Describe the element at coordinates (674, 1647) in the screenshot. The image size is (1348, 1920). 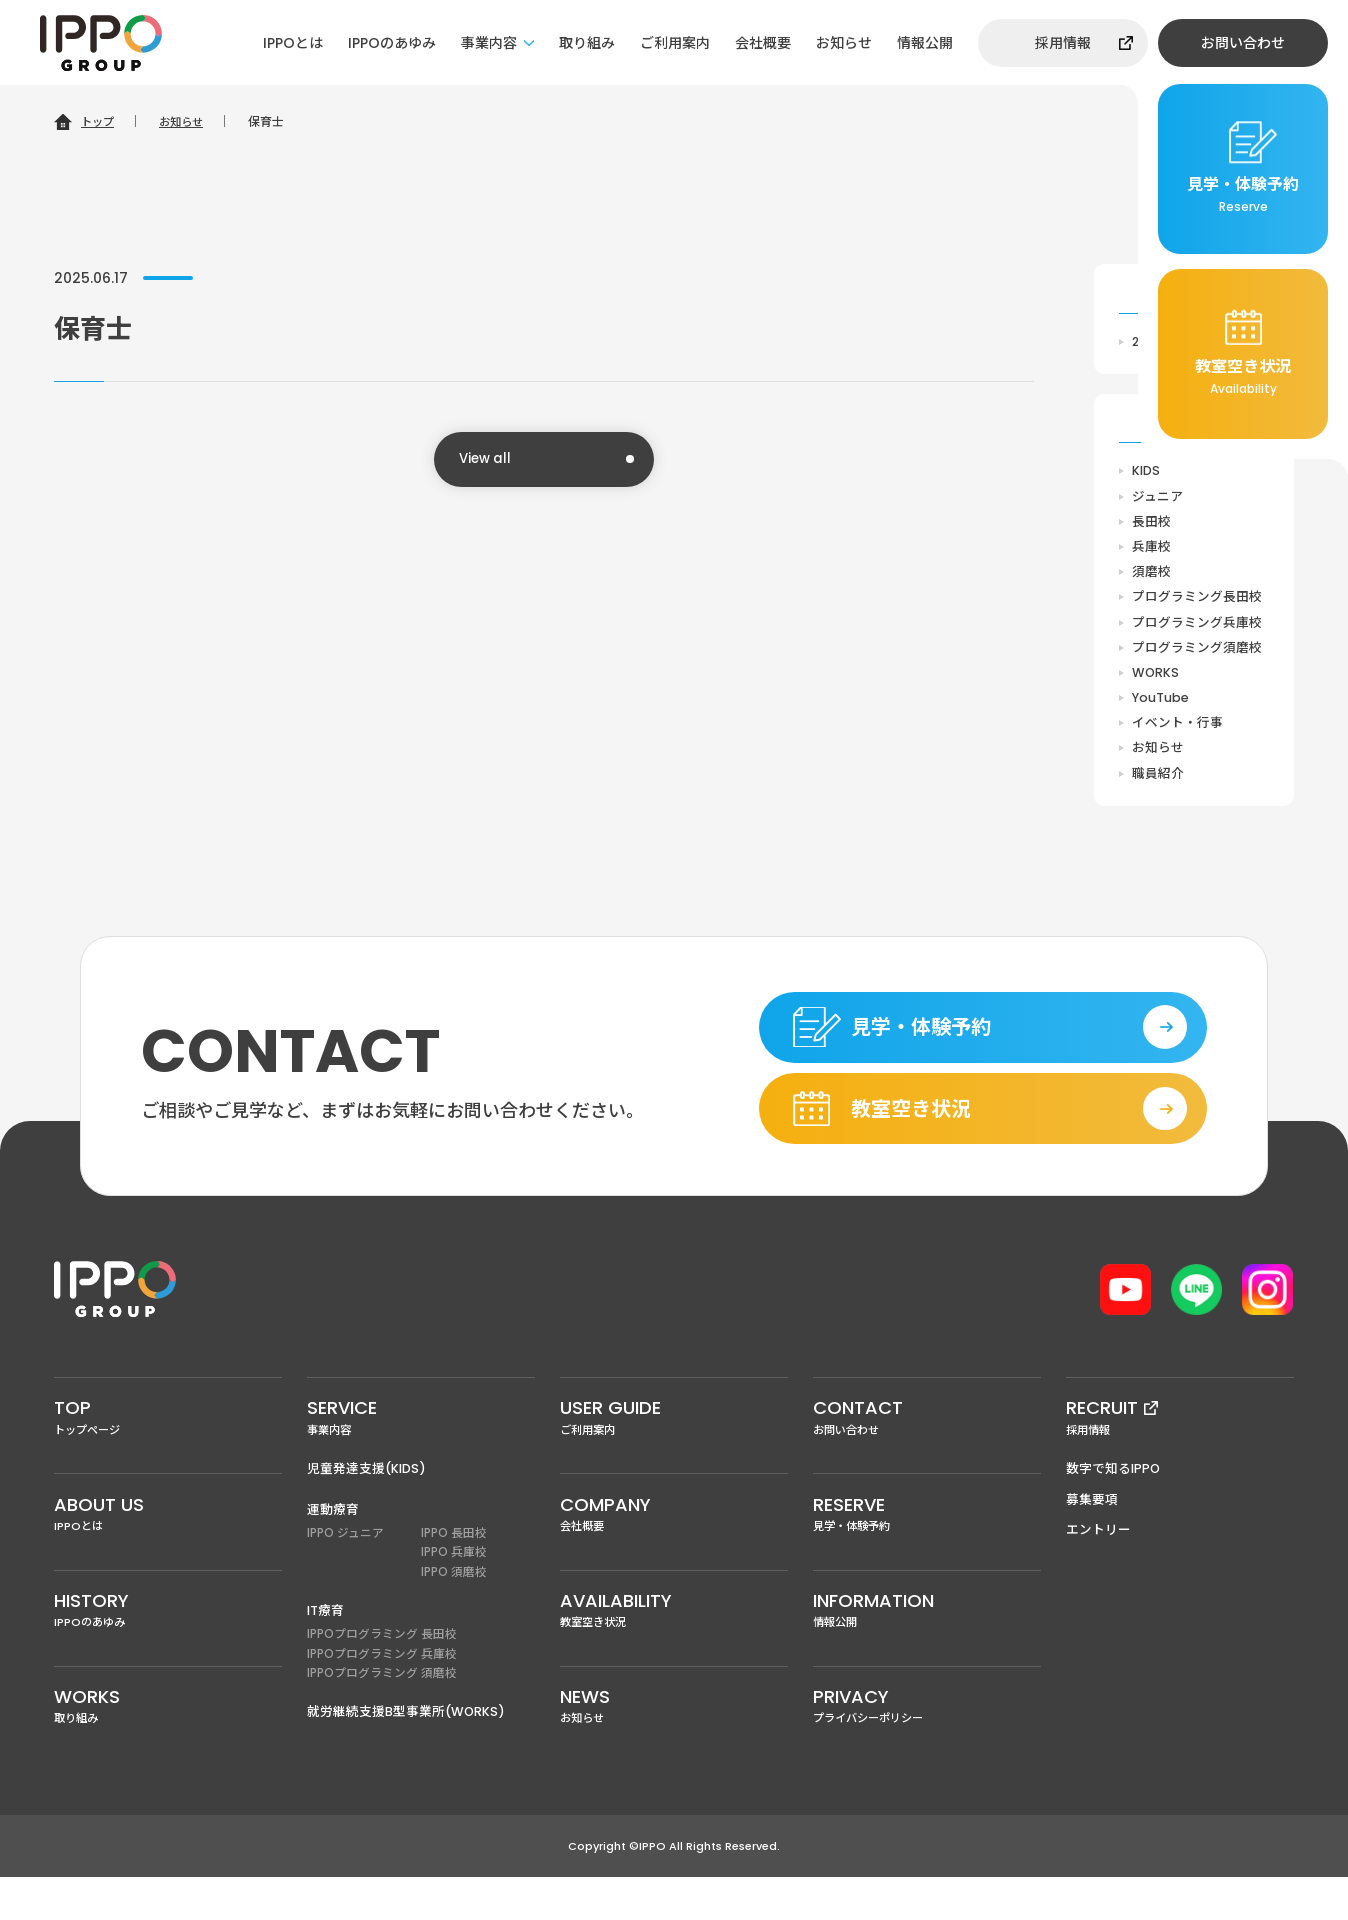
I see `教室空き状況` at that location.